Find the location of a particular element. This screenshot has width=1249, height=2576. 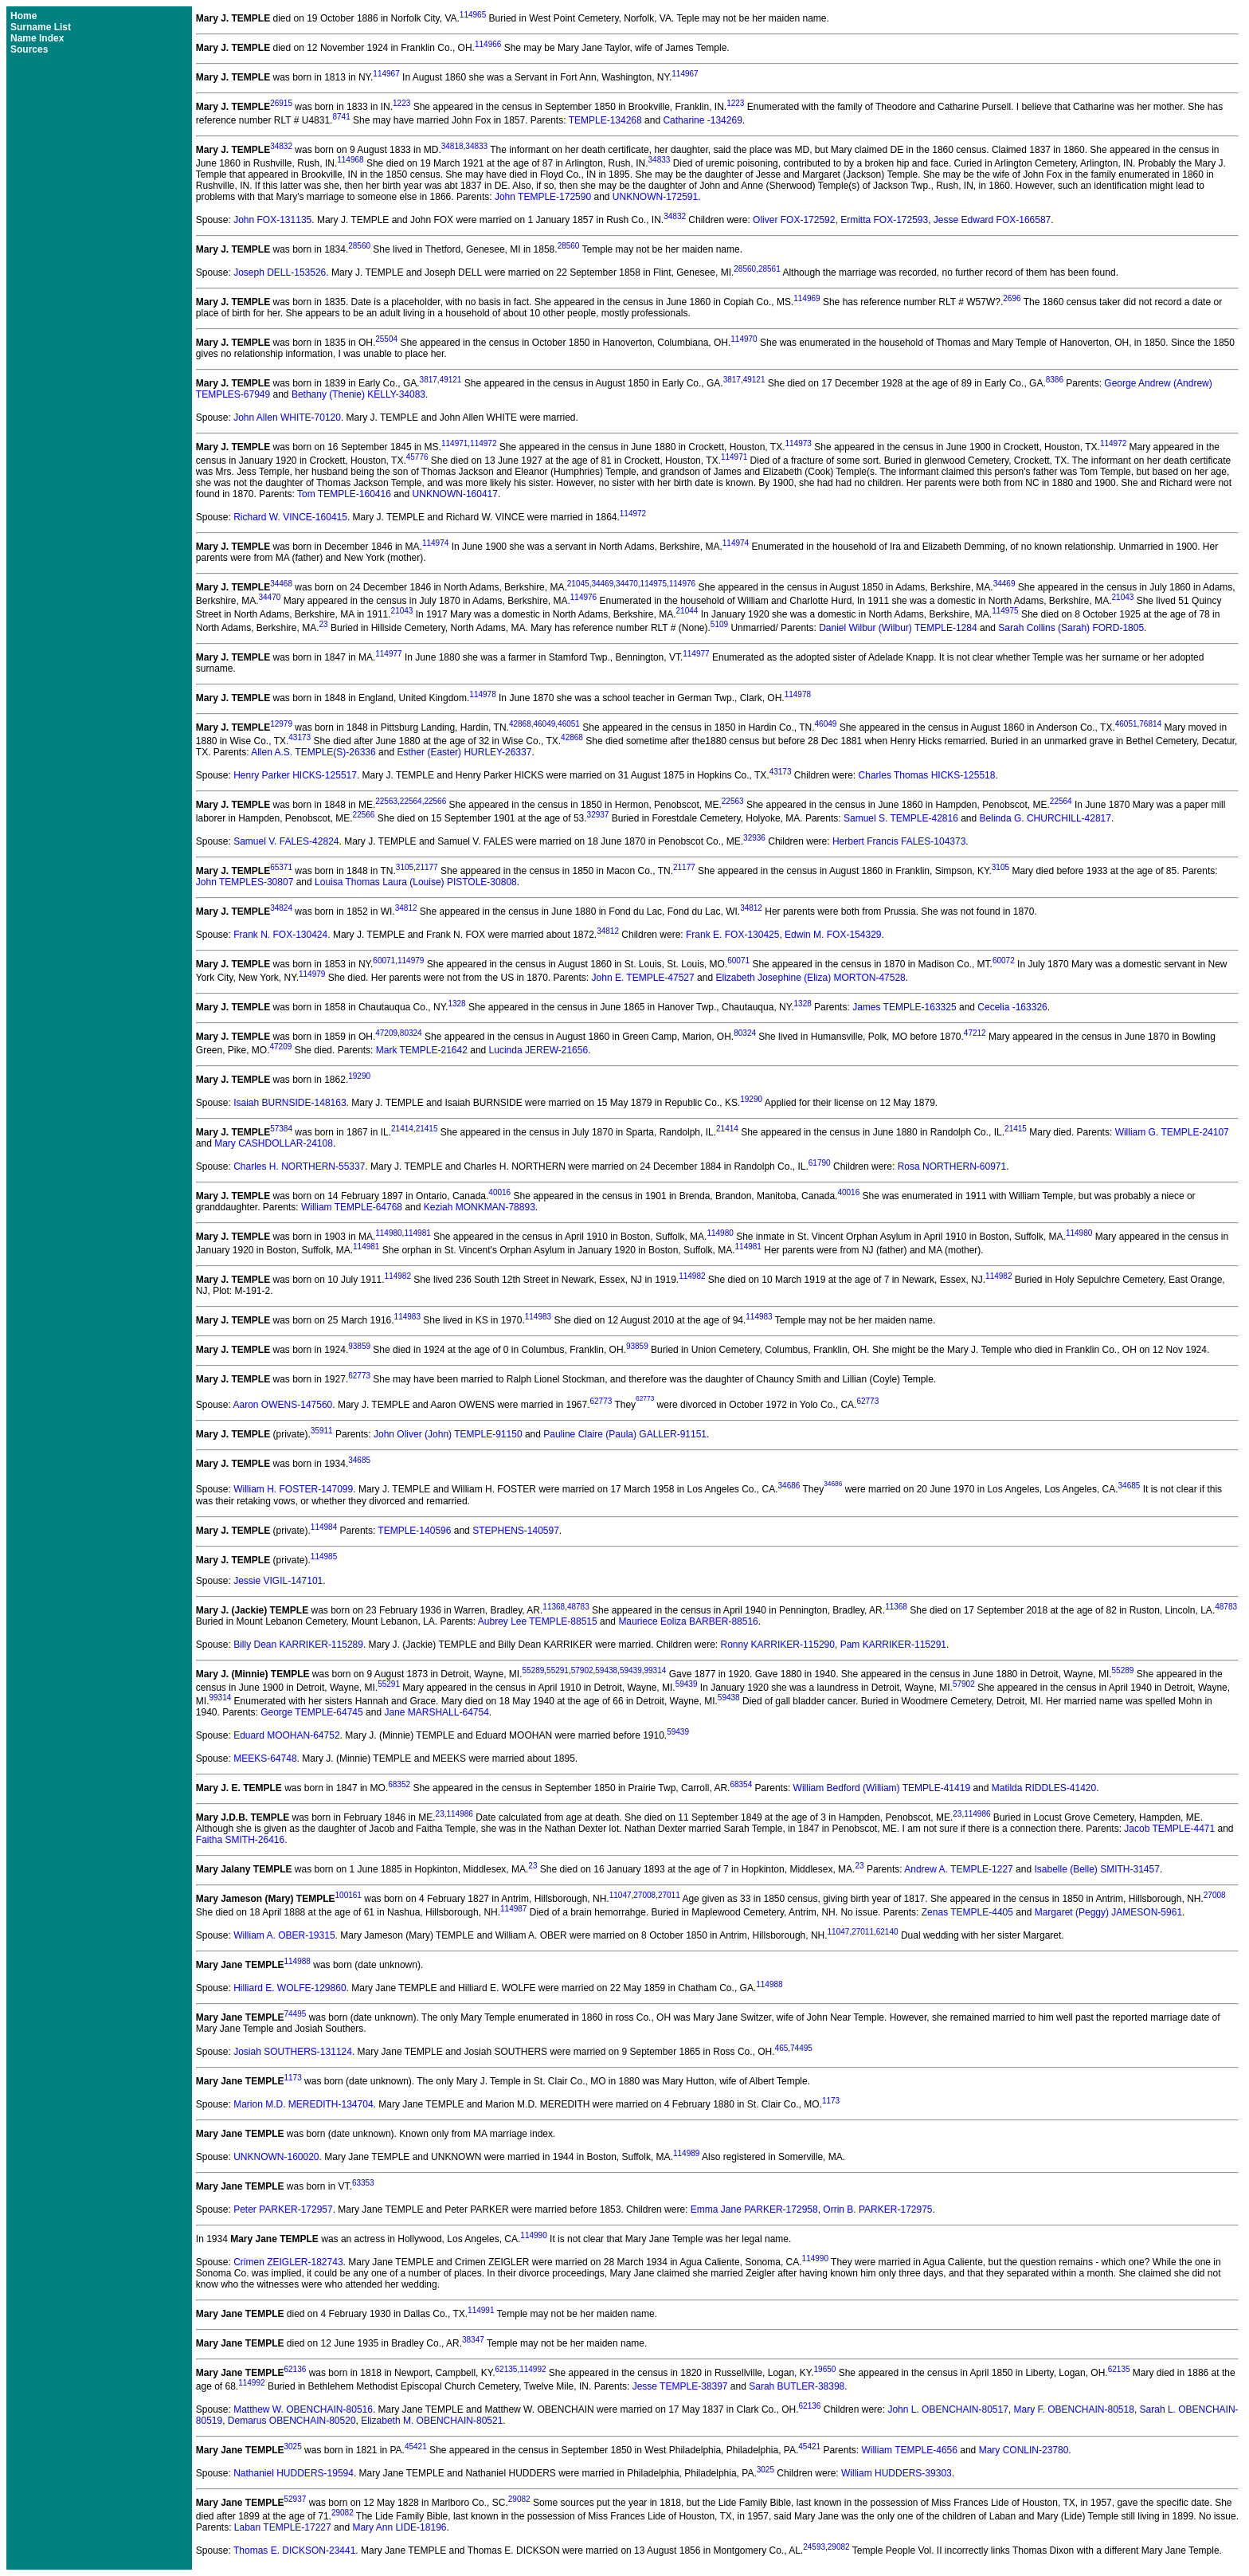

Jesse Edward FOX-166587 is located at coordinates (992, 219).